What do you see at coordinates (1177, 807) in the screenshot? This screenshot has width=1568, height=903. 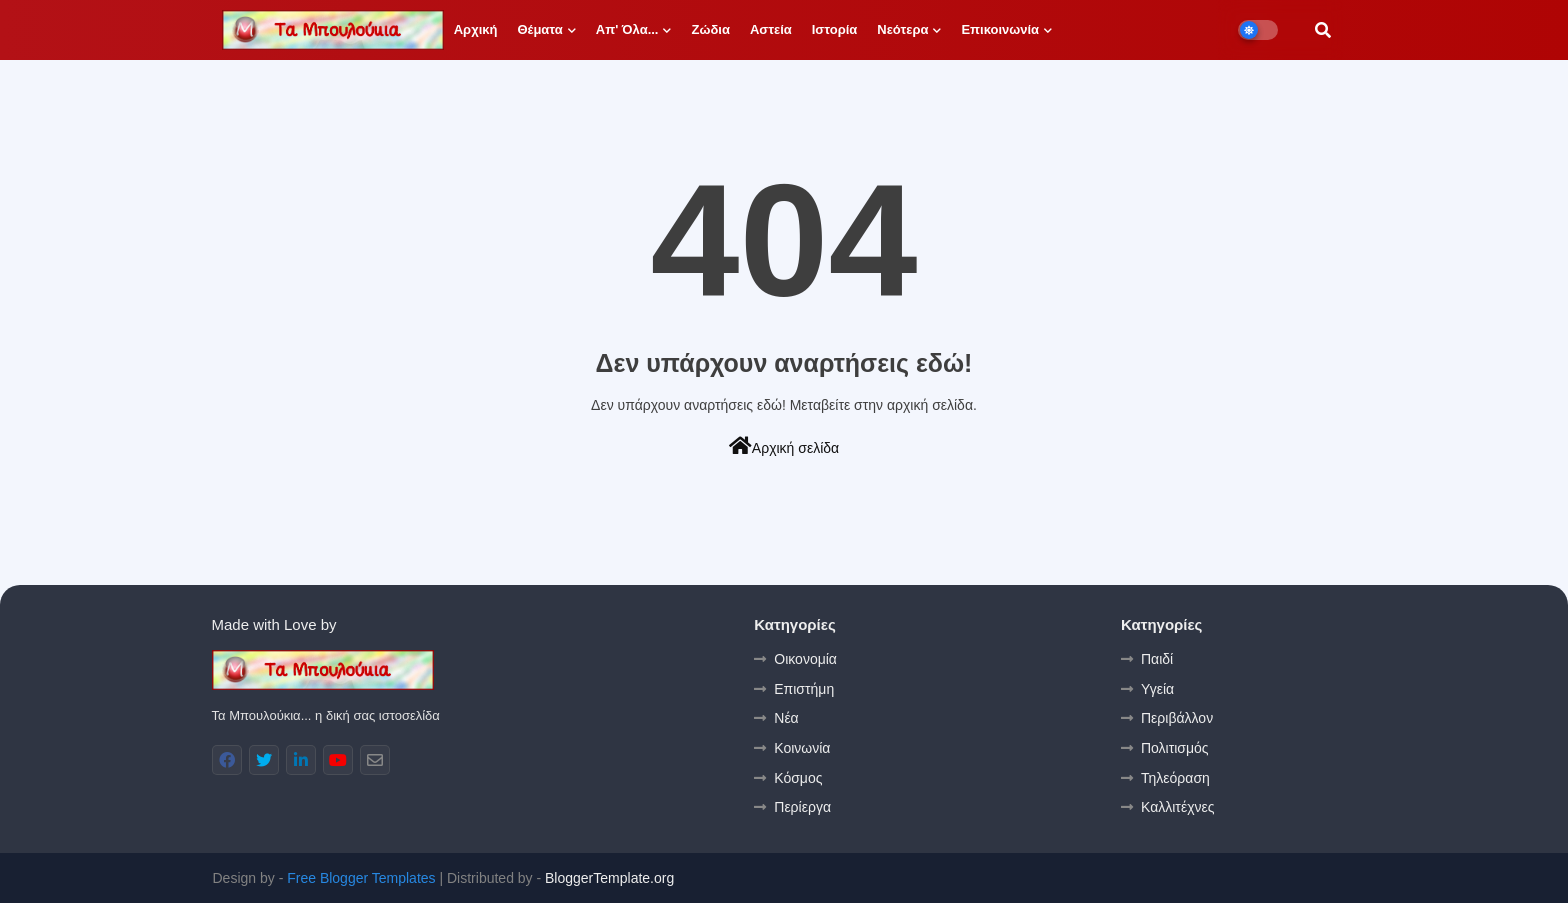 I see `Καλλιτέχνες` at bounding box center [1177, 807].